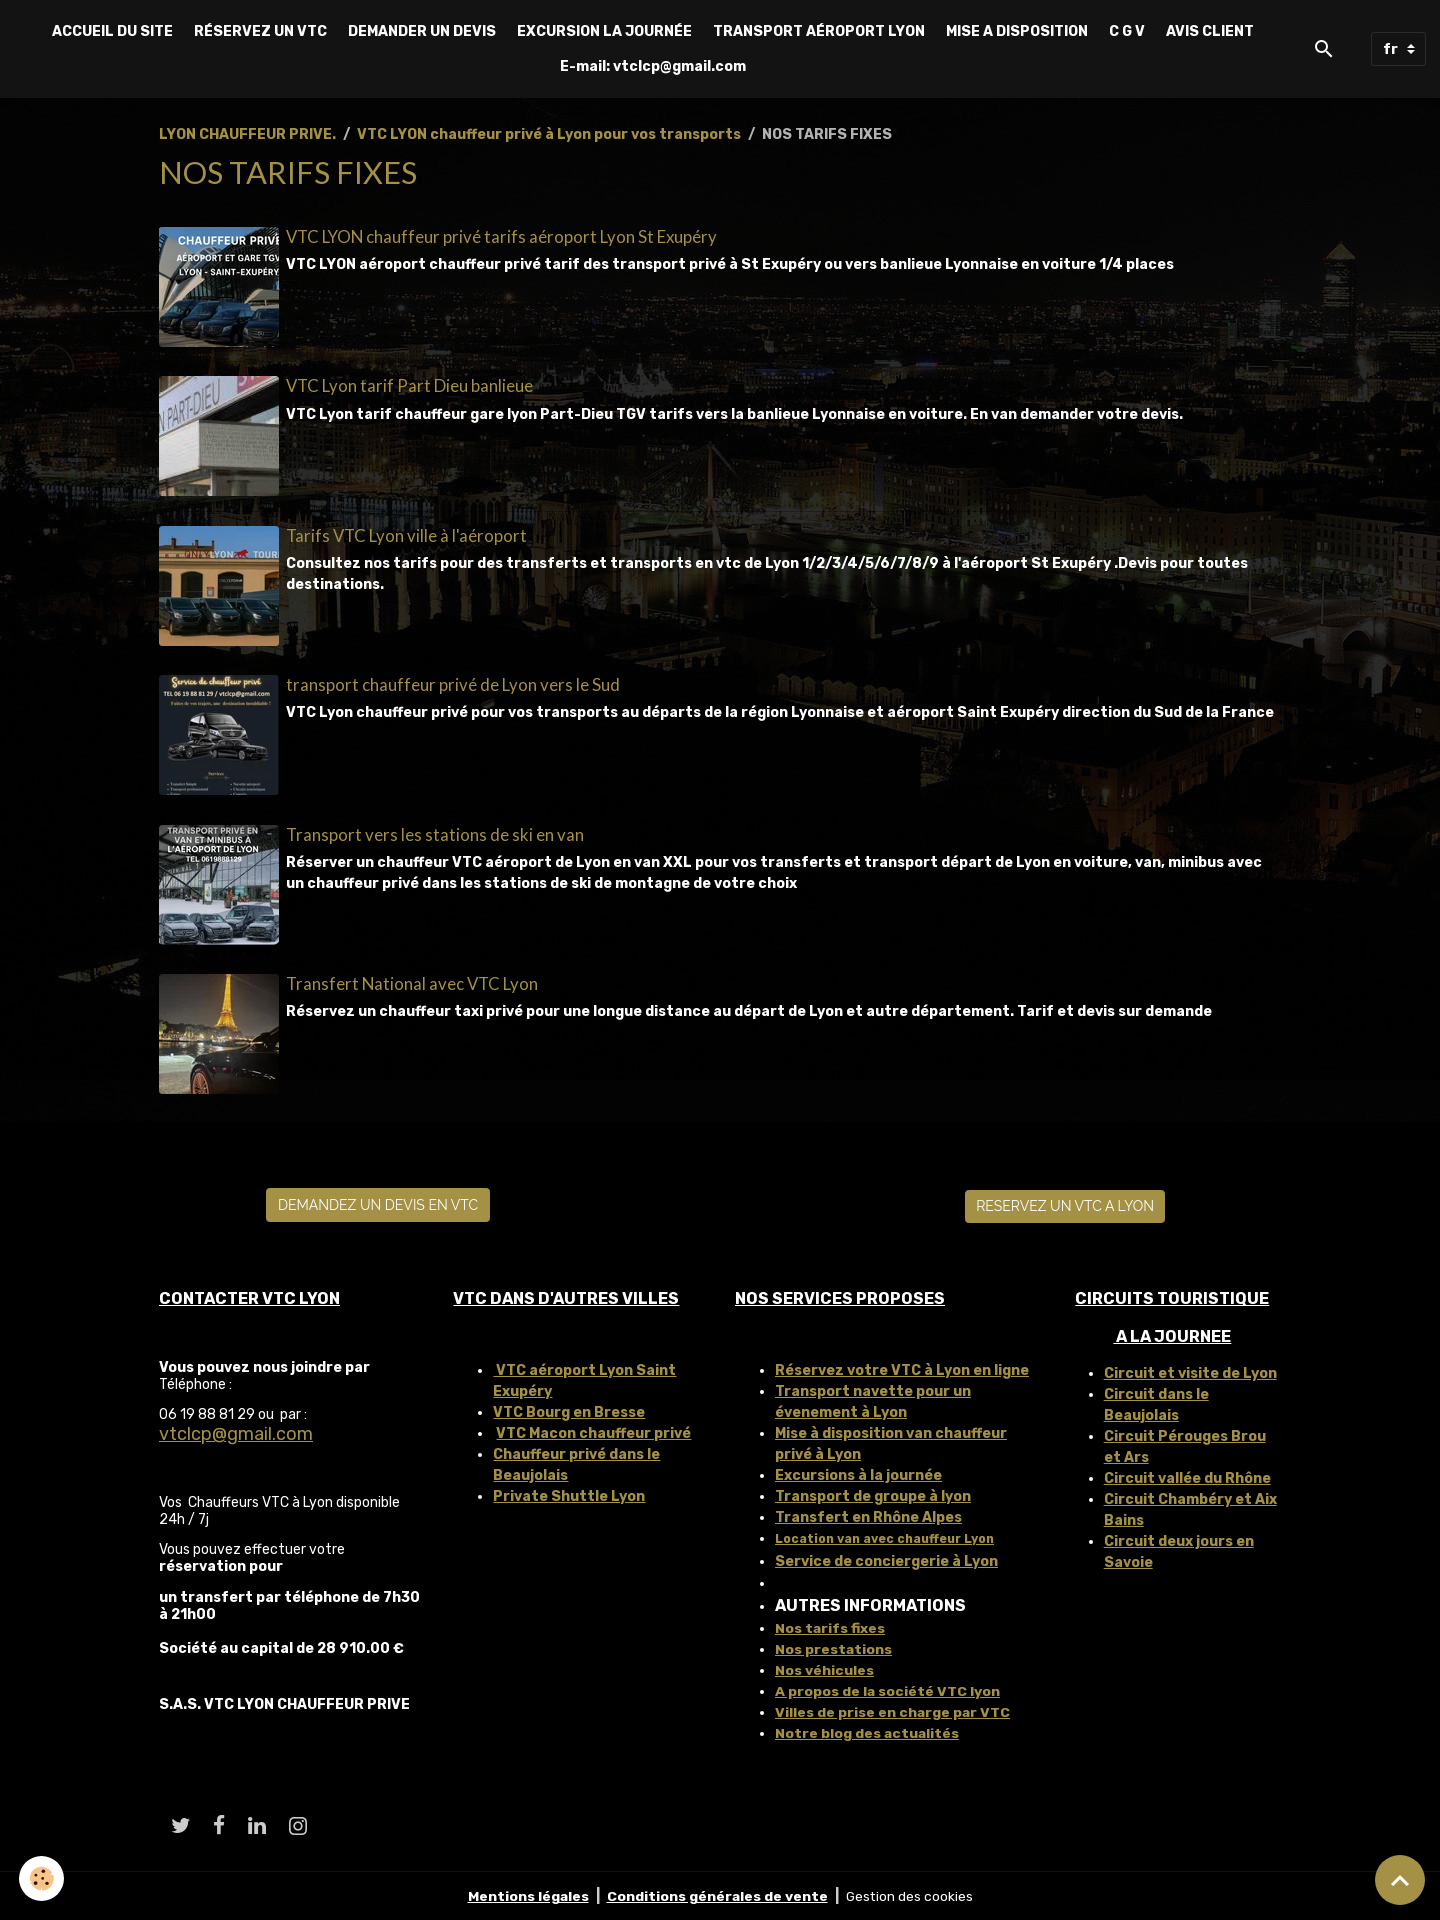 The height and width of the screenshot is (1920, 1440). I want to click on TRANSPORT AÉROPORT LYON, so click(819, 31).